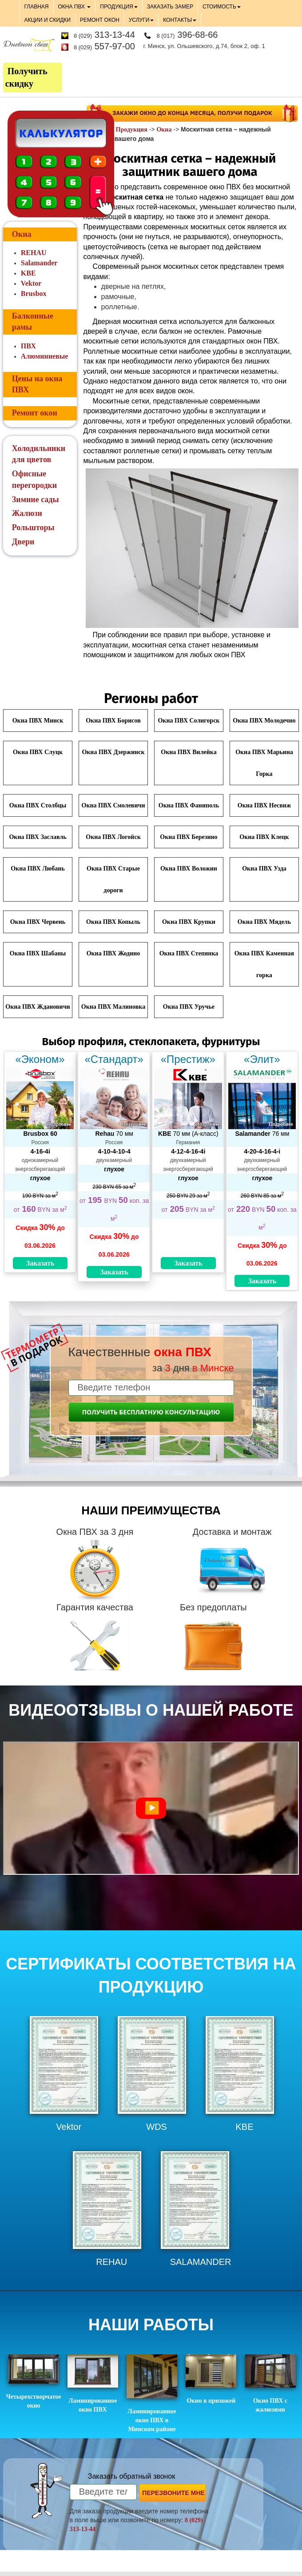  Describe the element at coordinates (36, 7) in the screenshot. I see `ГЛАВНАЯ` at that location.